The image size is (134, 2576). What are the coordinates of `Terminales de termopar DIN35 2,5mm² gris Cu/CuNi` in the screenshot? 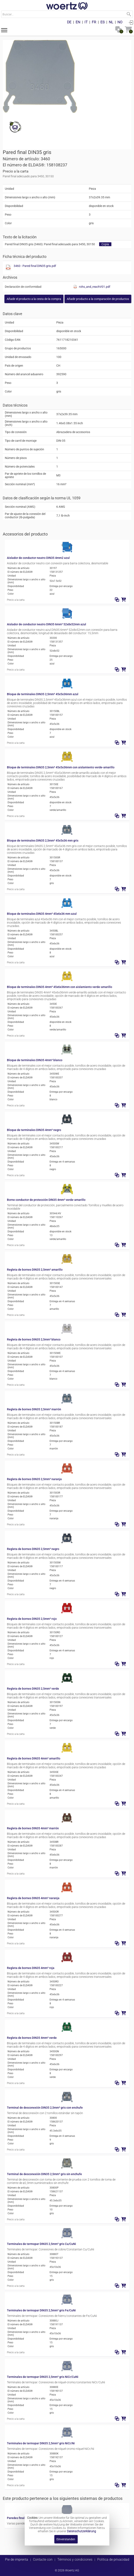 It's located at (41, 2244).